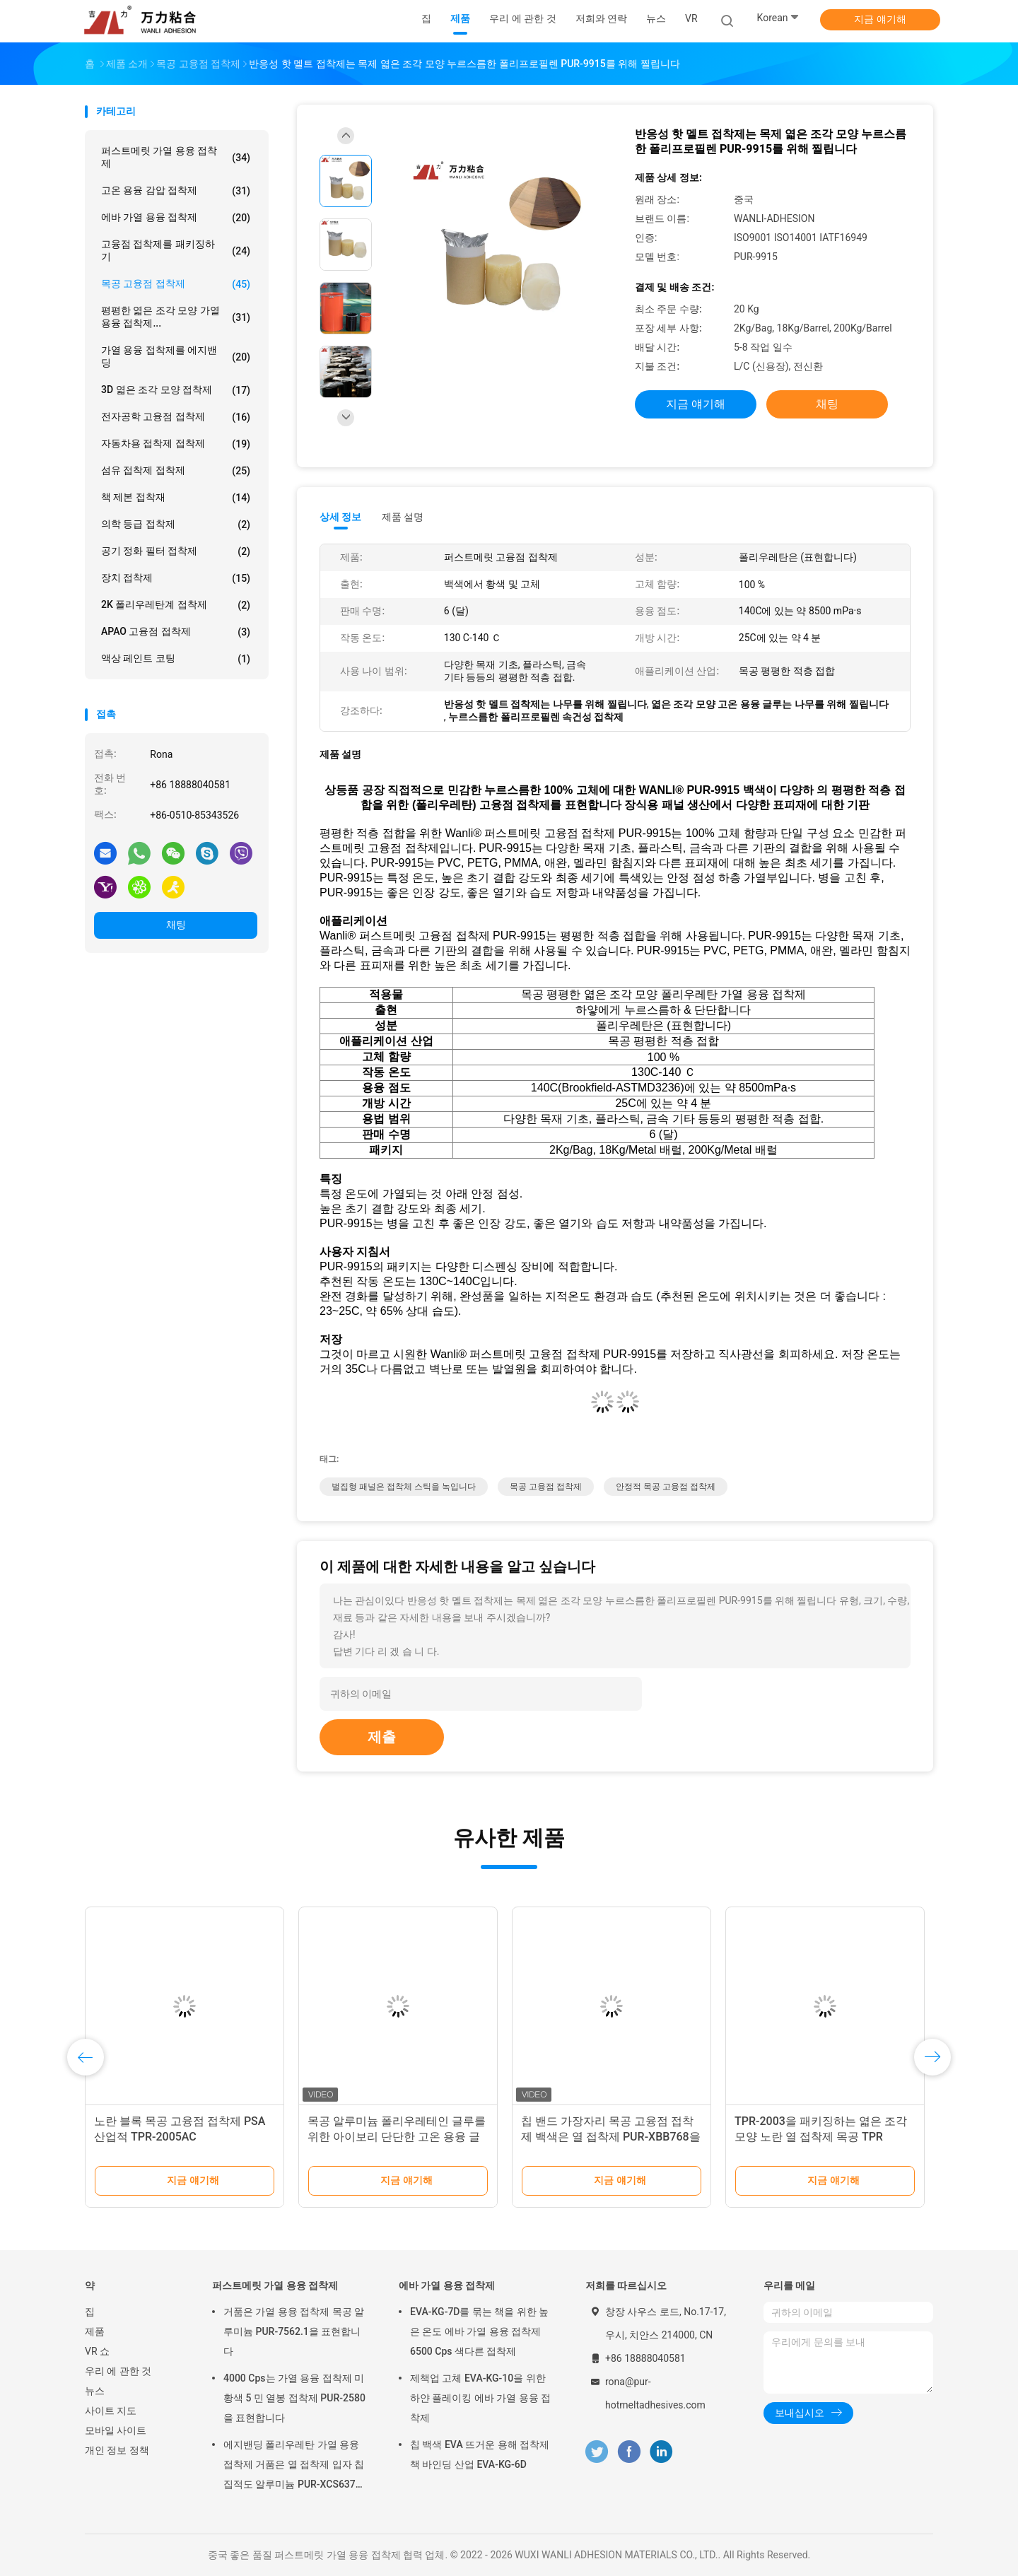  Describe the element at coordinates (175, 578) in the screenshot. I see `장치 접착제` at that location.